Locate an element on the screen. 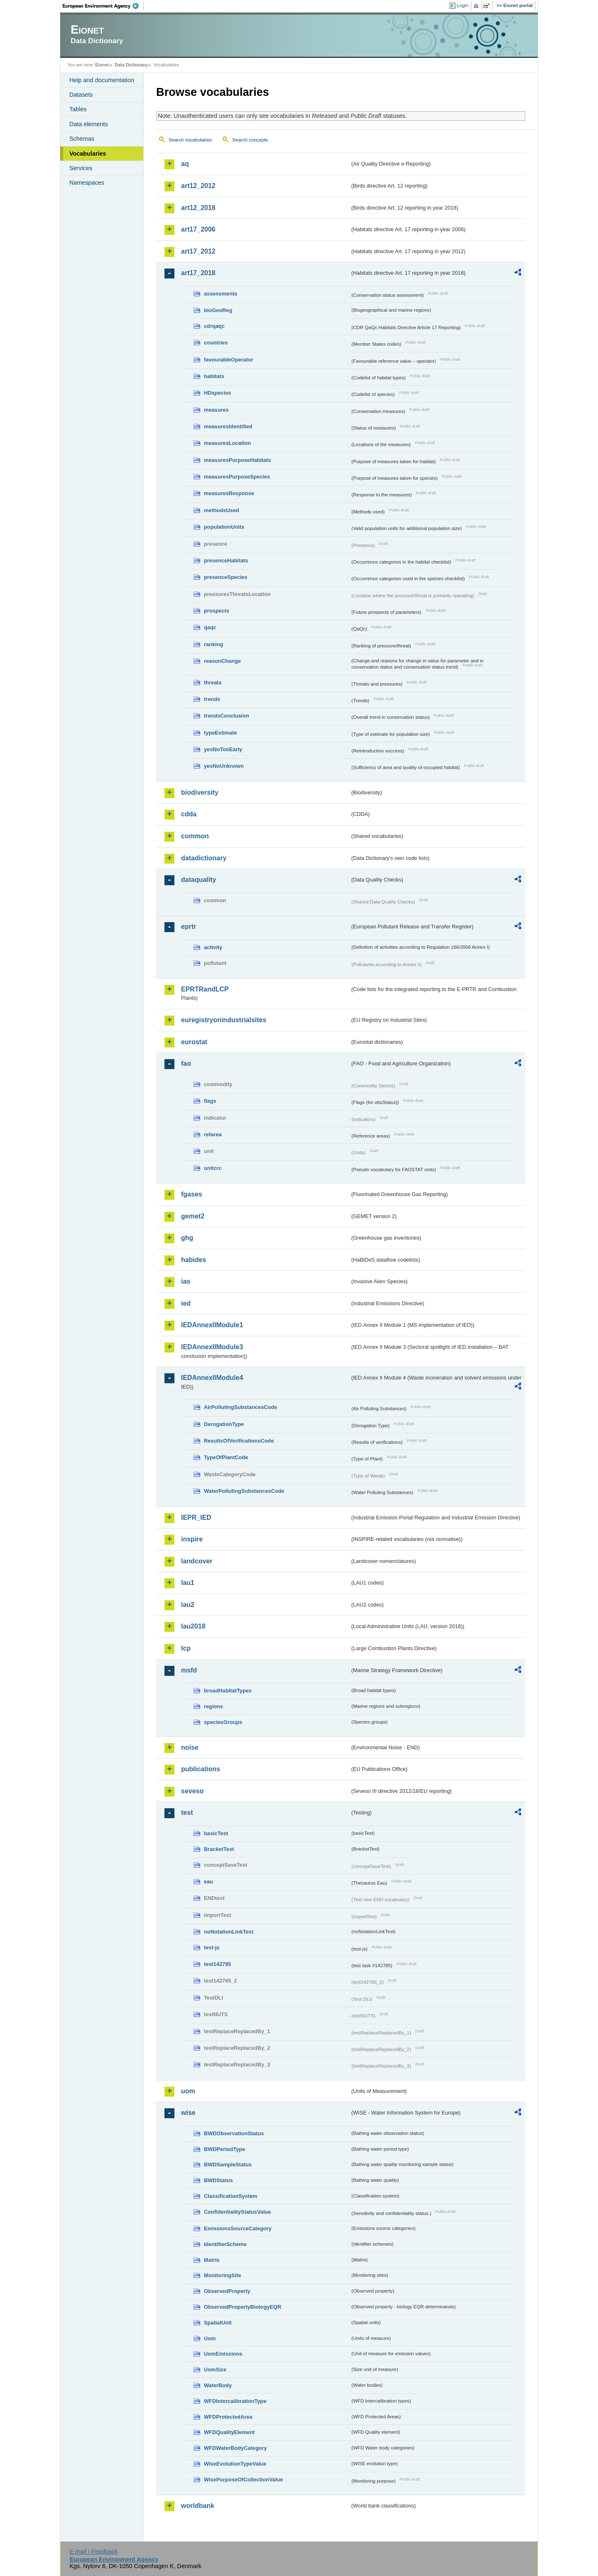 The height and width of the screenshot is (2576, 598). basicTest is located at coordinates (216, 1833).